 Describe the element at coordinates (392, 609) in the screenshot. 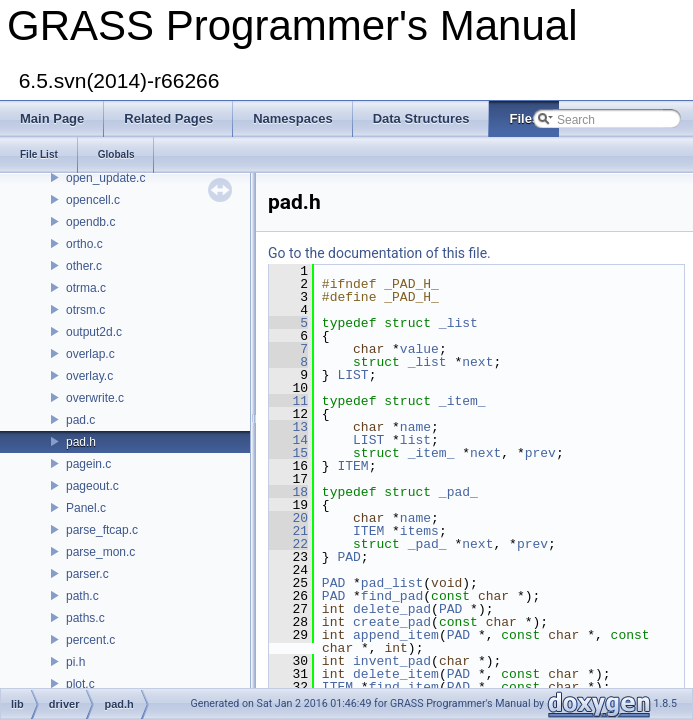

I see `delete_pad` at that location.